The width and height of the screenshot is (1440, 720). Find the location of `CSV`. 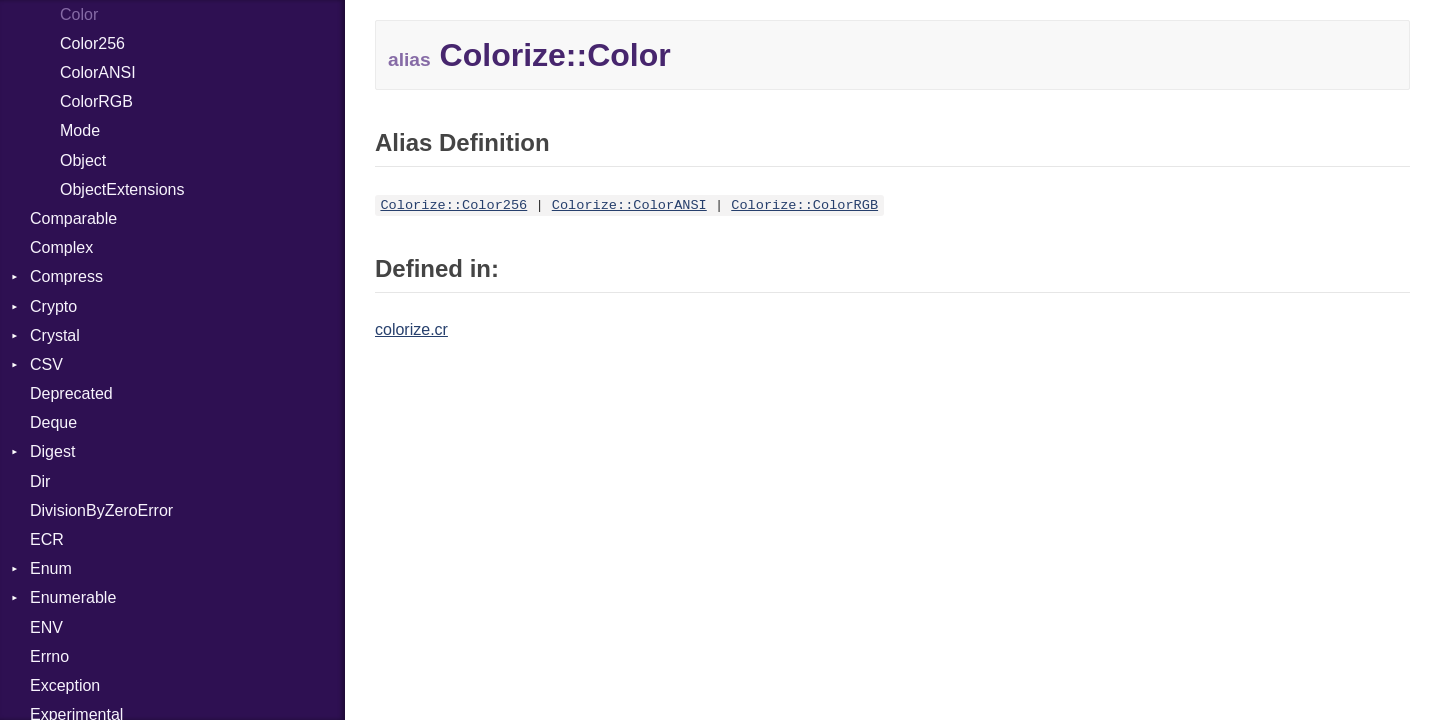

CSV is located at coordinates (46, 364).